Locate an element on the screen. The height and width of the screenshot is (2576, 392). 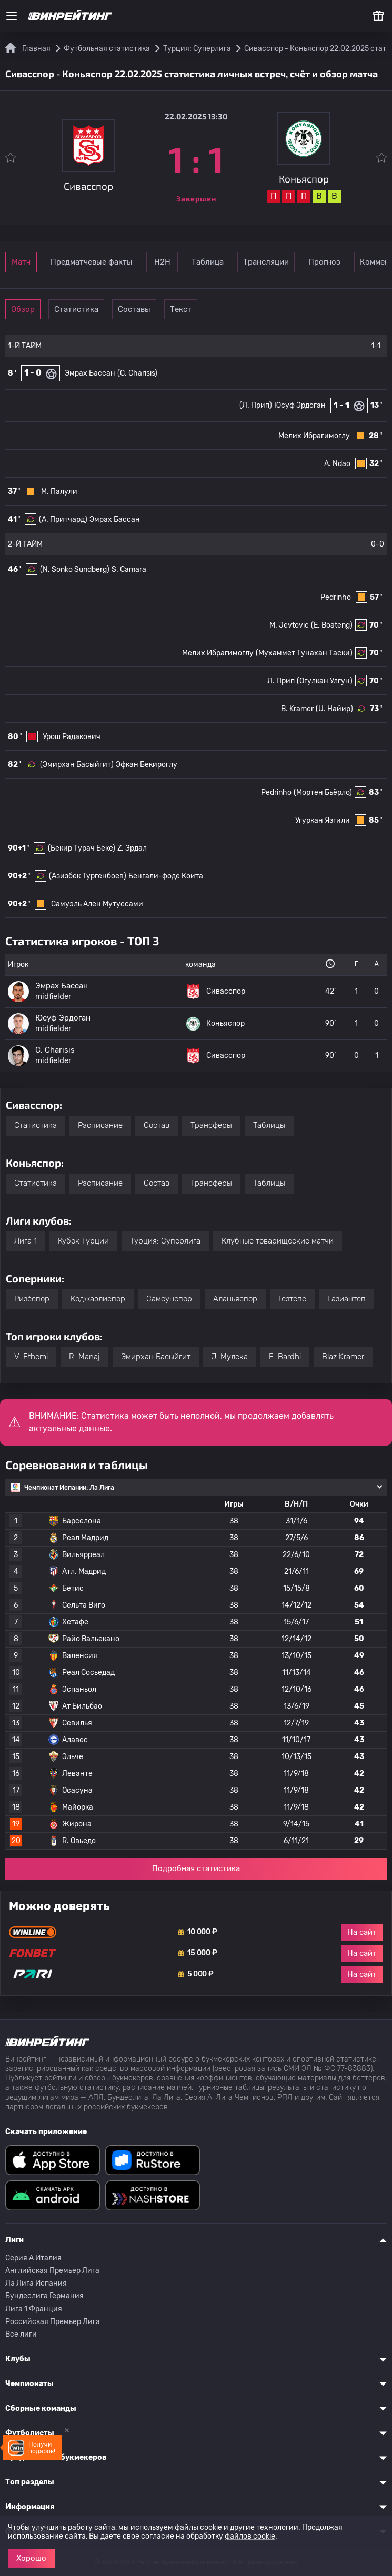
(Азизбек Тургенбоев) is located at coordinates (87, 876).